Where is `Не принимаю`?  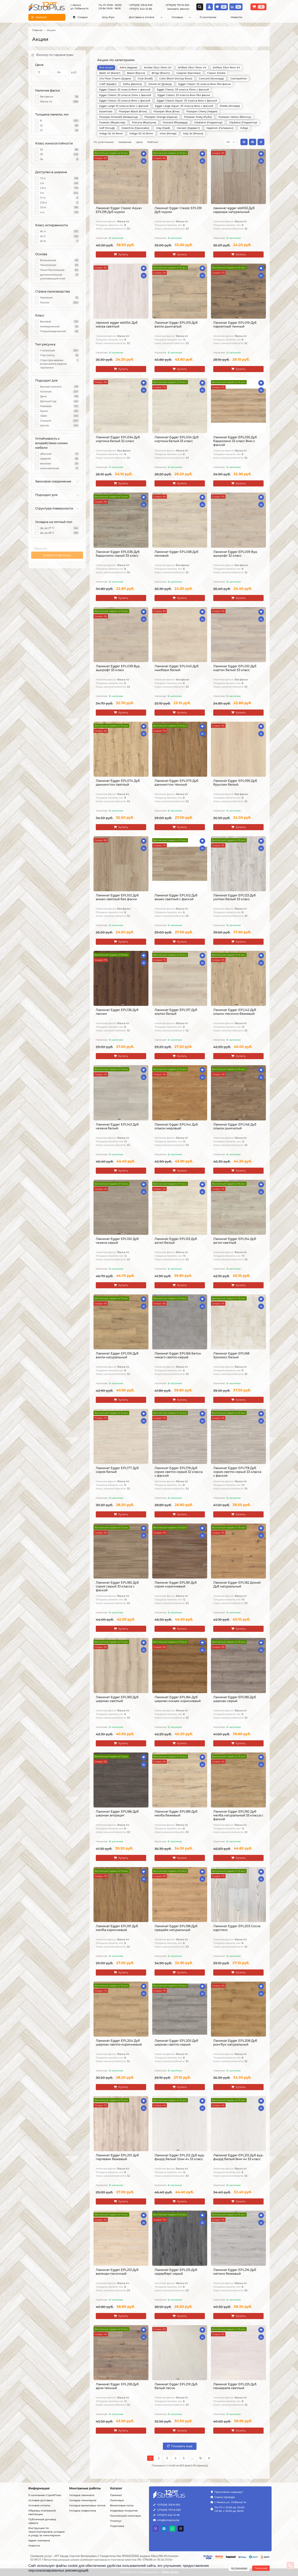
Не принимаю is located at coordinates (239, 2568).